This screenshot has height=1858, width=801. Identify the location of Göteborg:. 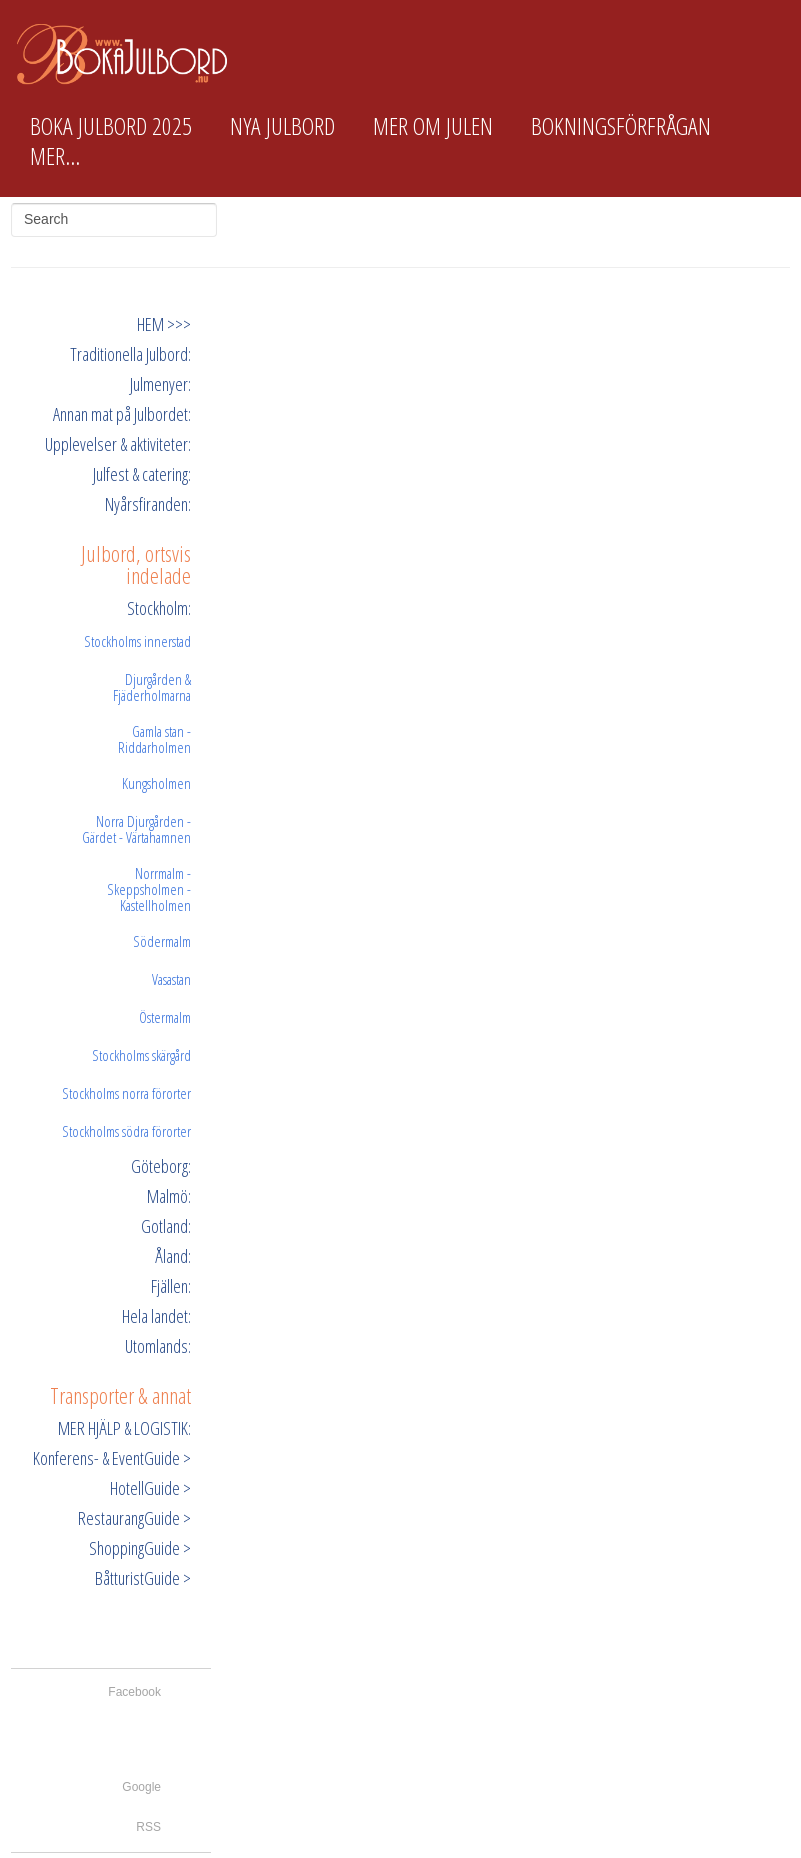
(161, 1166).